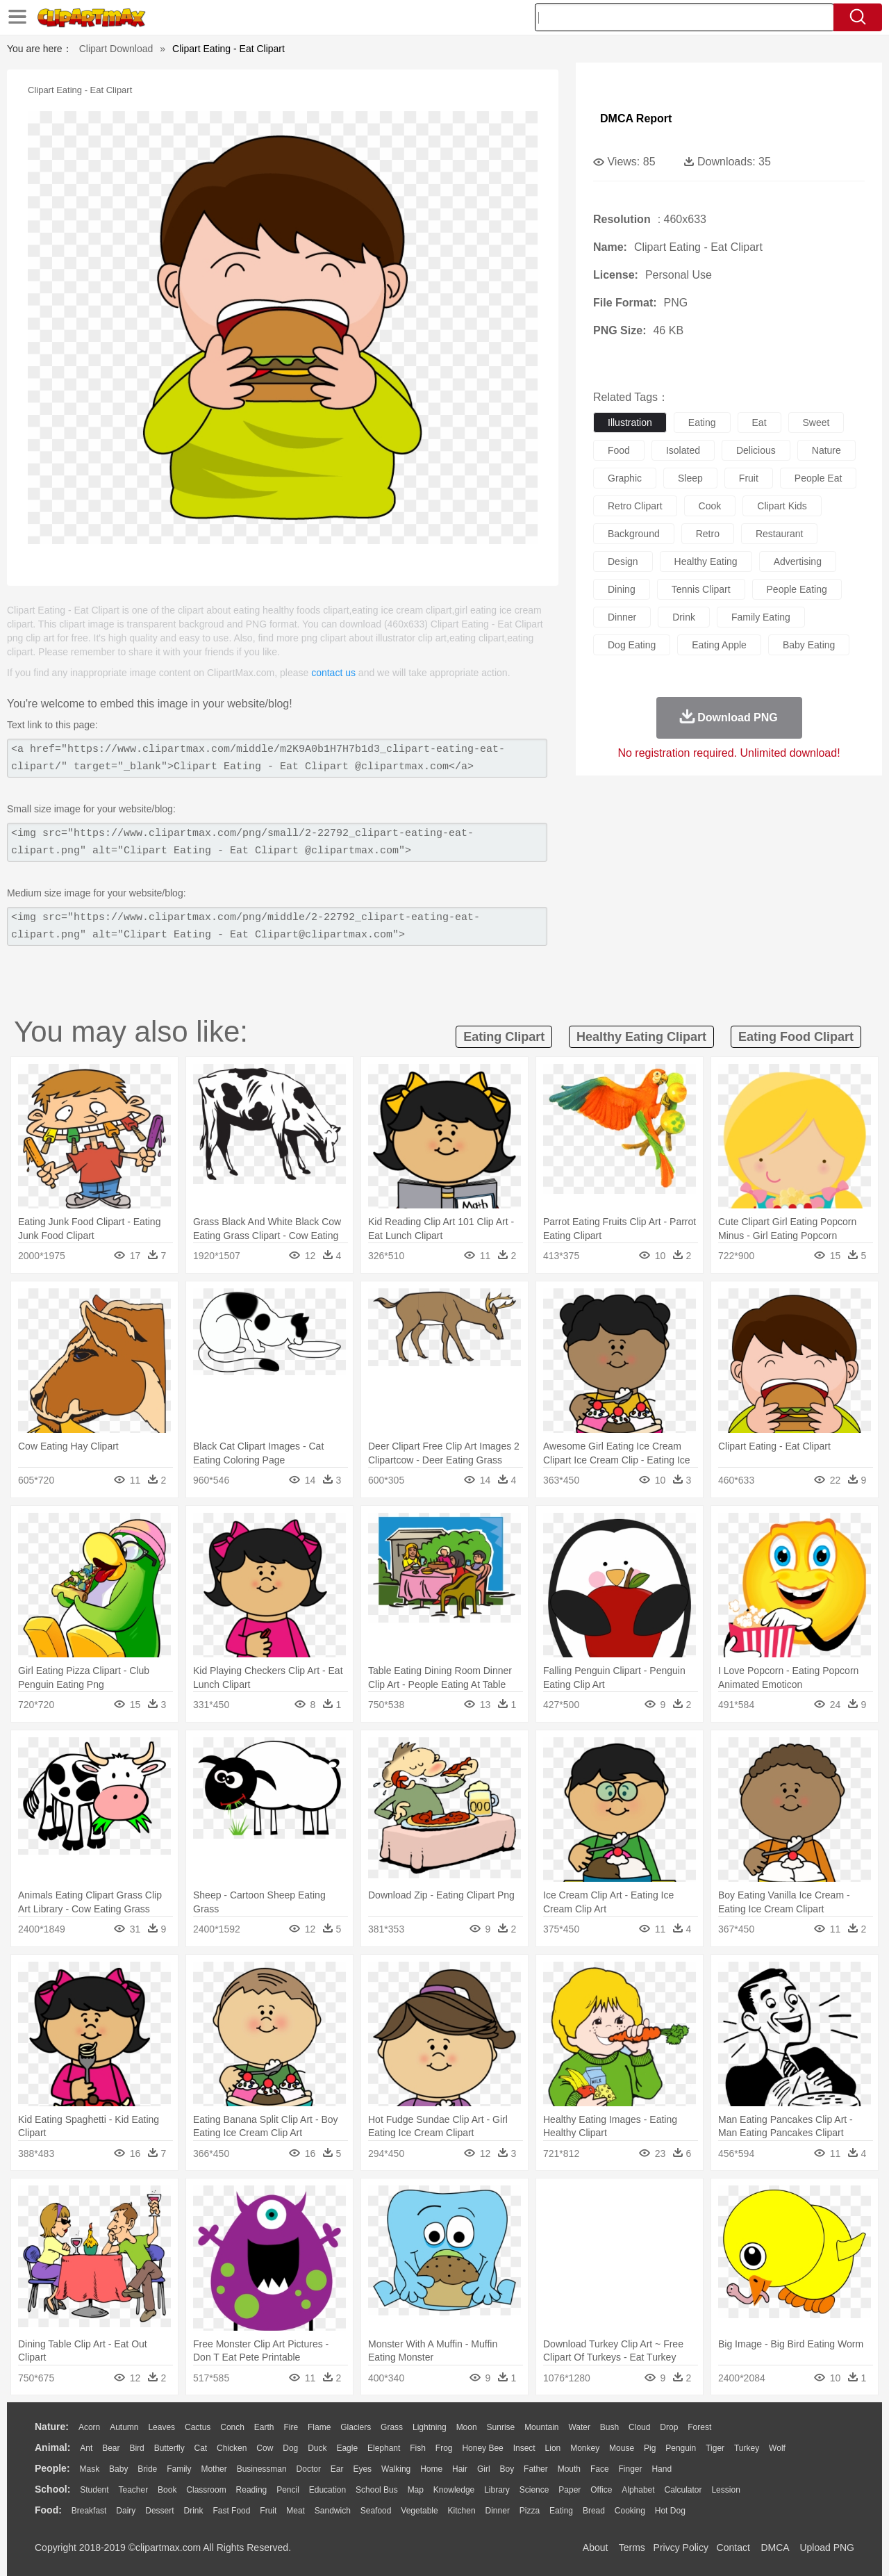 This screenshot has width=889, height=2576. What do you see at coordinates (638, 2490) in the screenshot?
I see `Alphabet` at bounding box center [638, 2490].